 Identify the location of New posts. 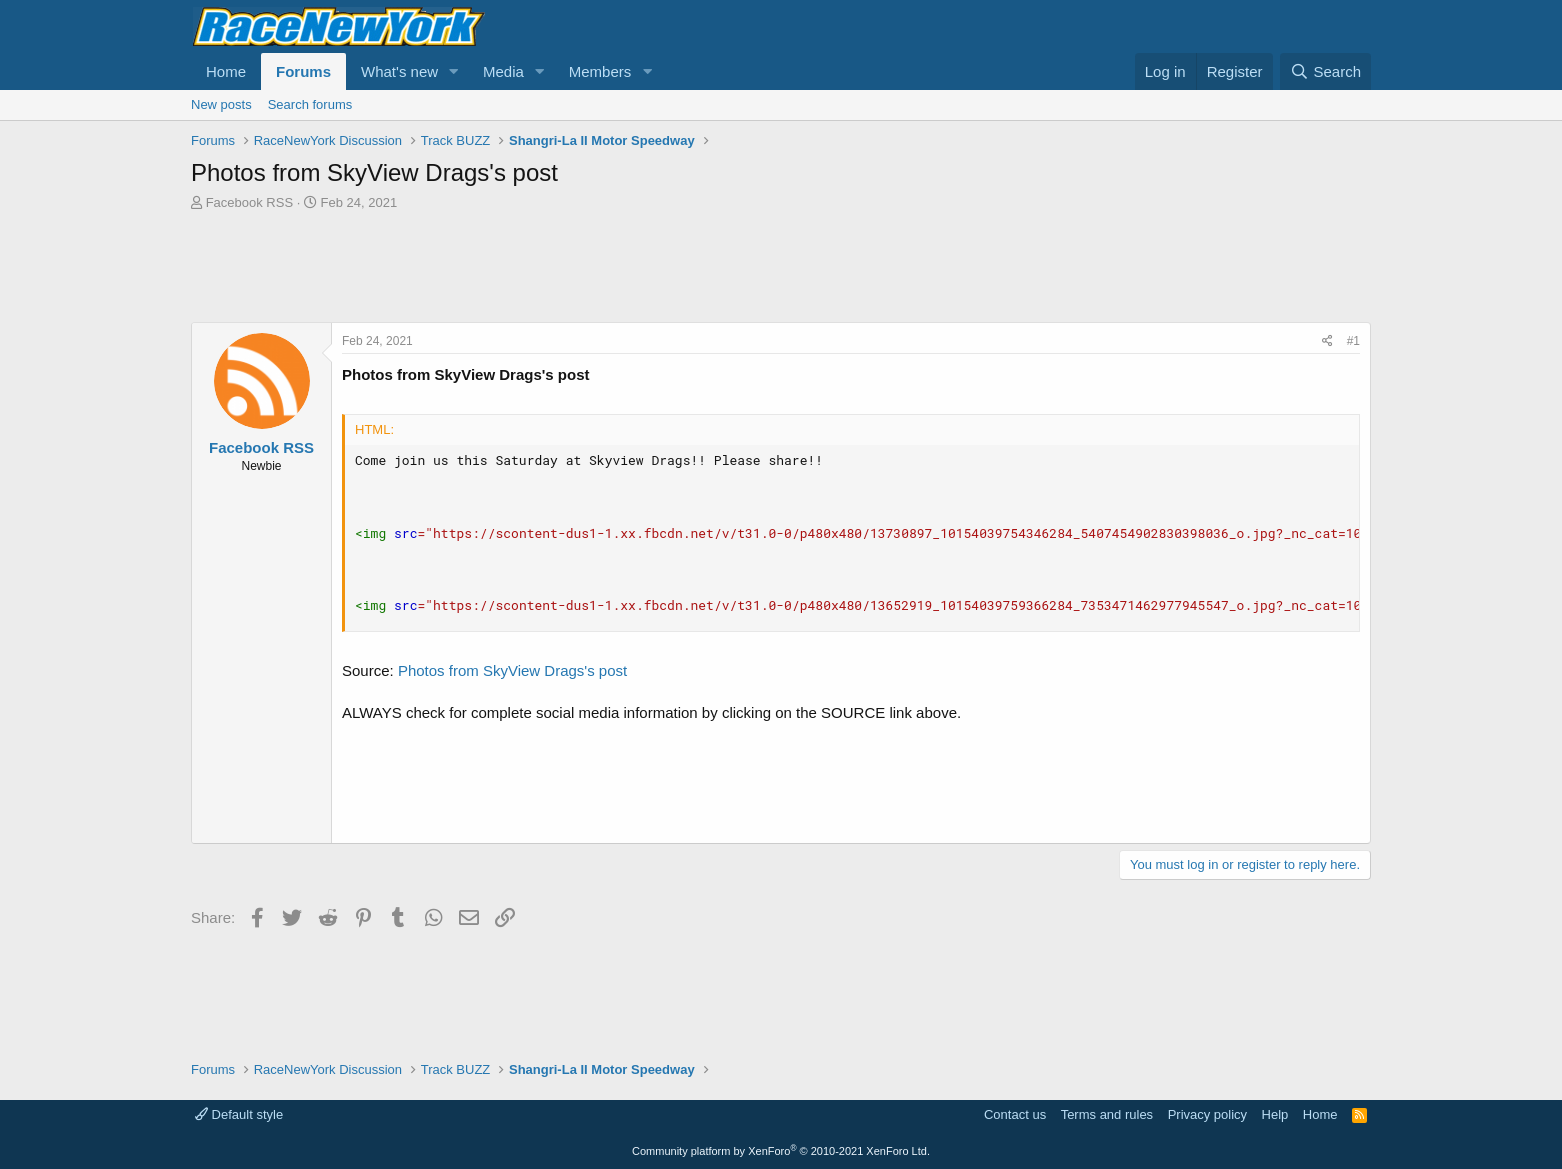
(221, 104).